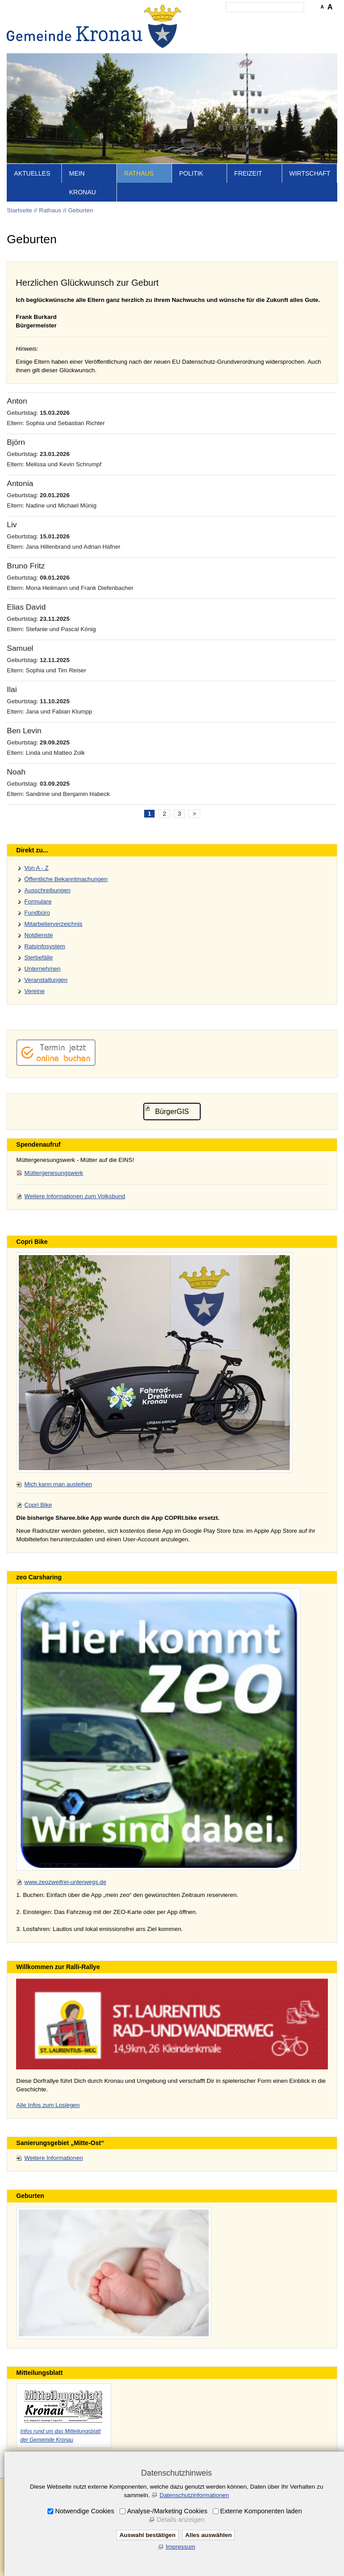 This screenshot has width=344, height=2576. What do you see at coordinates (47, 890) in the screenshot?
I see `Ausschreibungen` at bounding box center [47, 890].